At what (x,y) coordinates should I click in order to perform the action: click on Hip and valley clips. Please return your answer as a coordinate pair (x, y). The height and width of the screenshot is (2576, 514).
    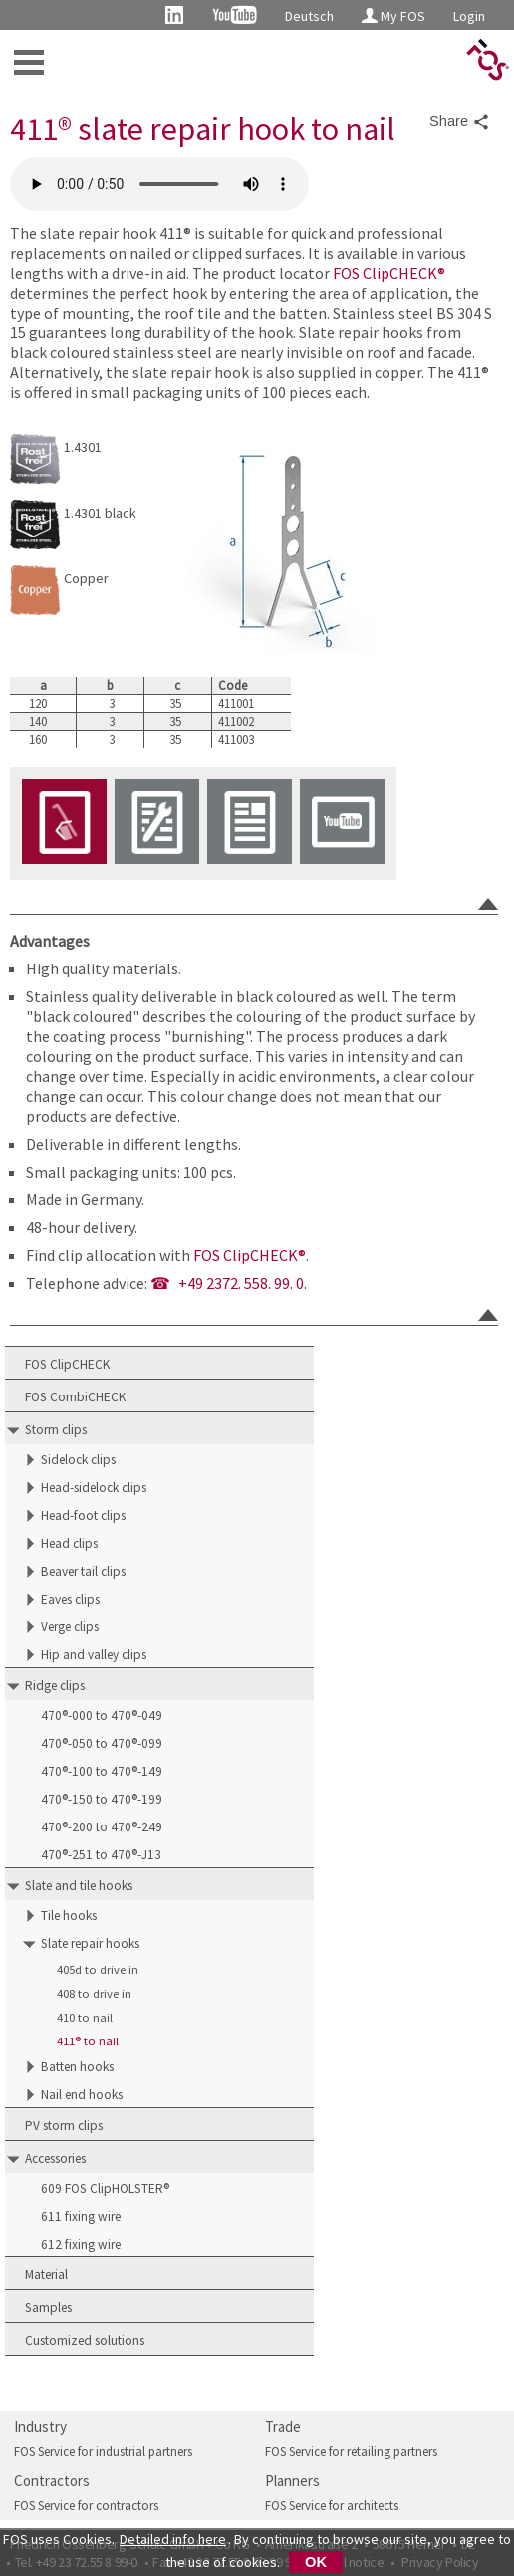
    Looking at the image, I should click on (93, 1654).